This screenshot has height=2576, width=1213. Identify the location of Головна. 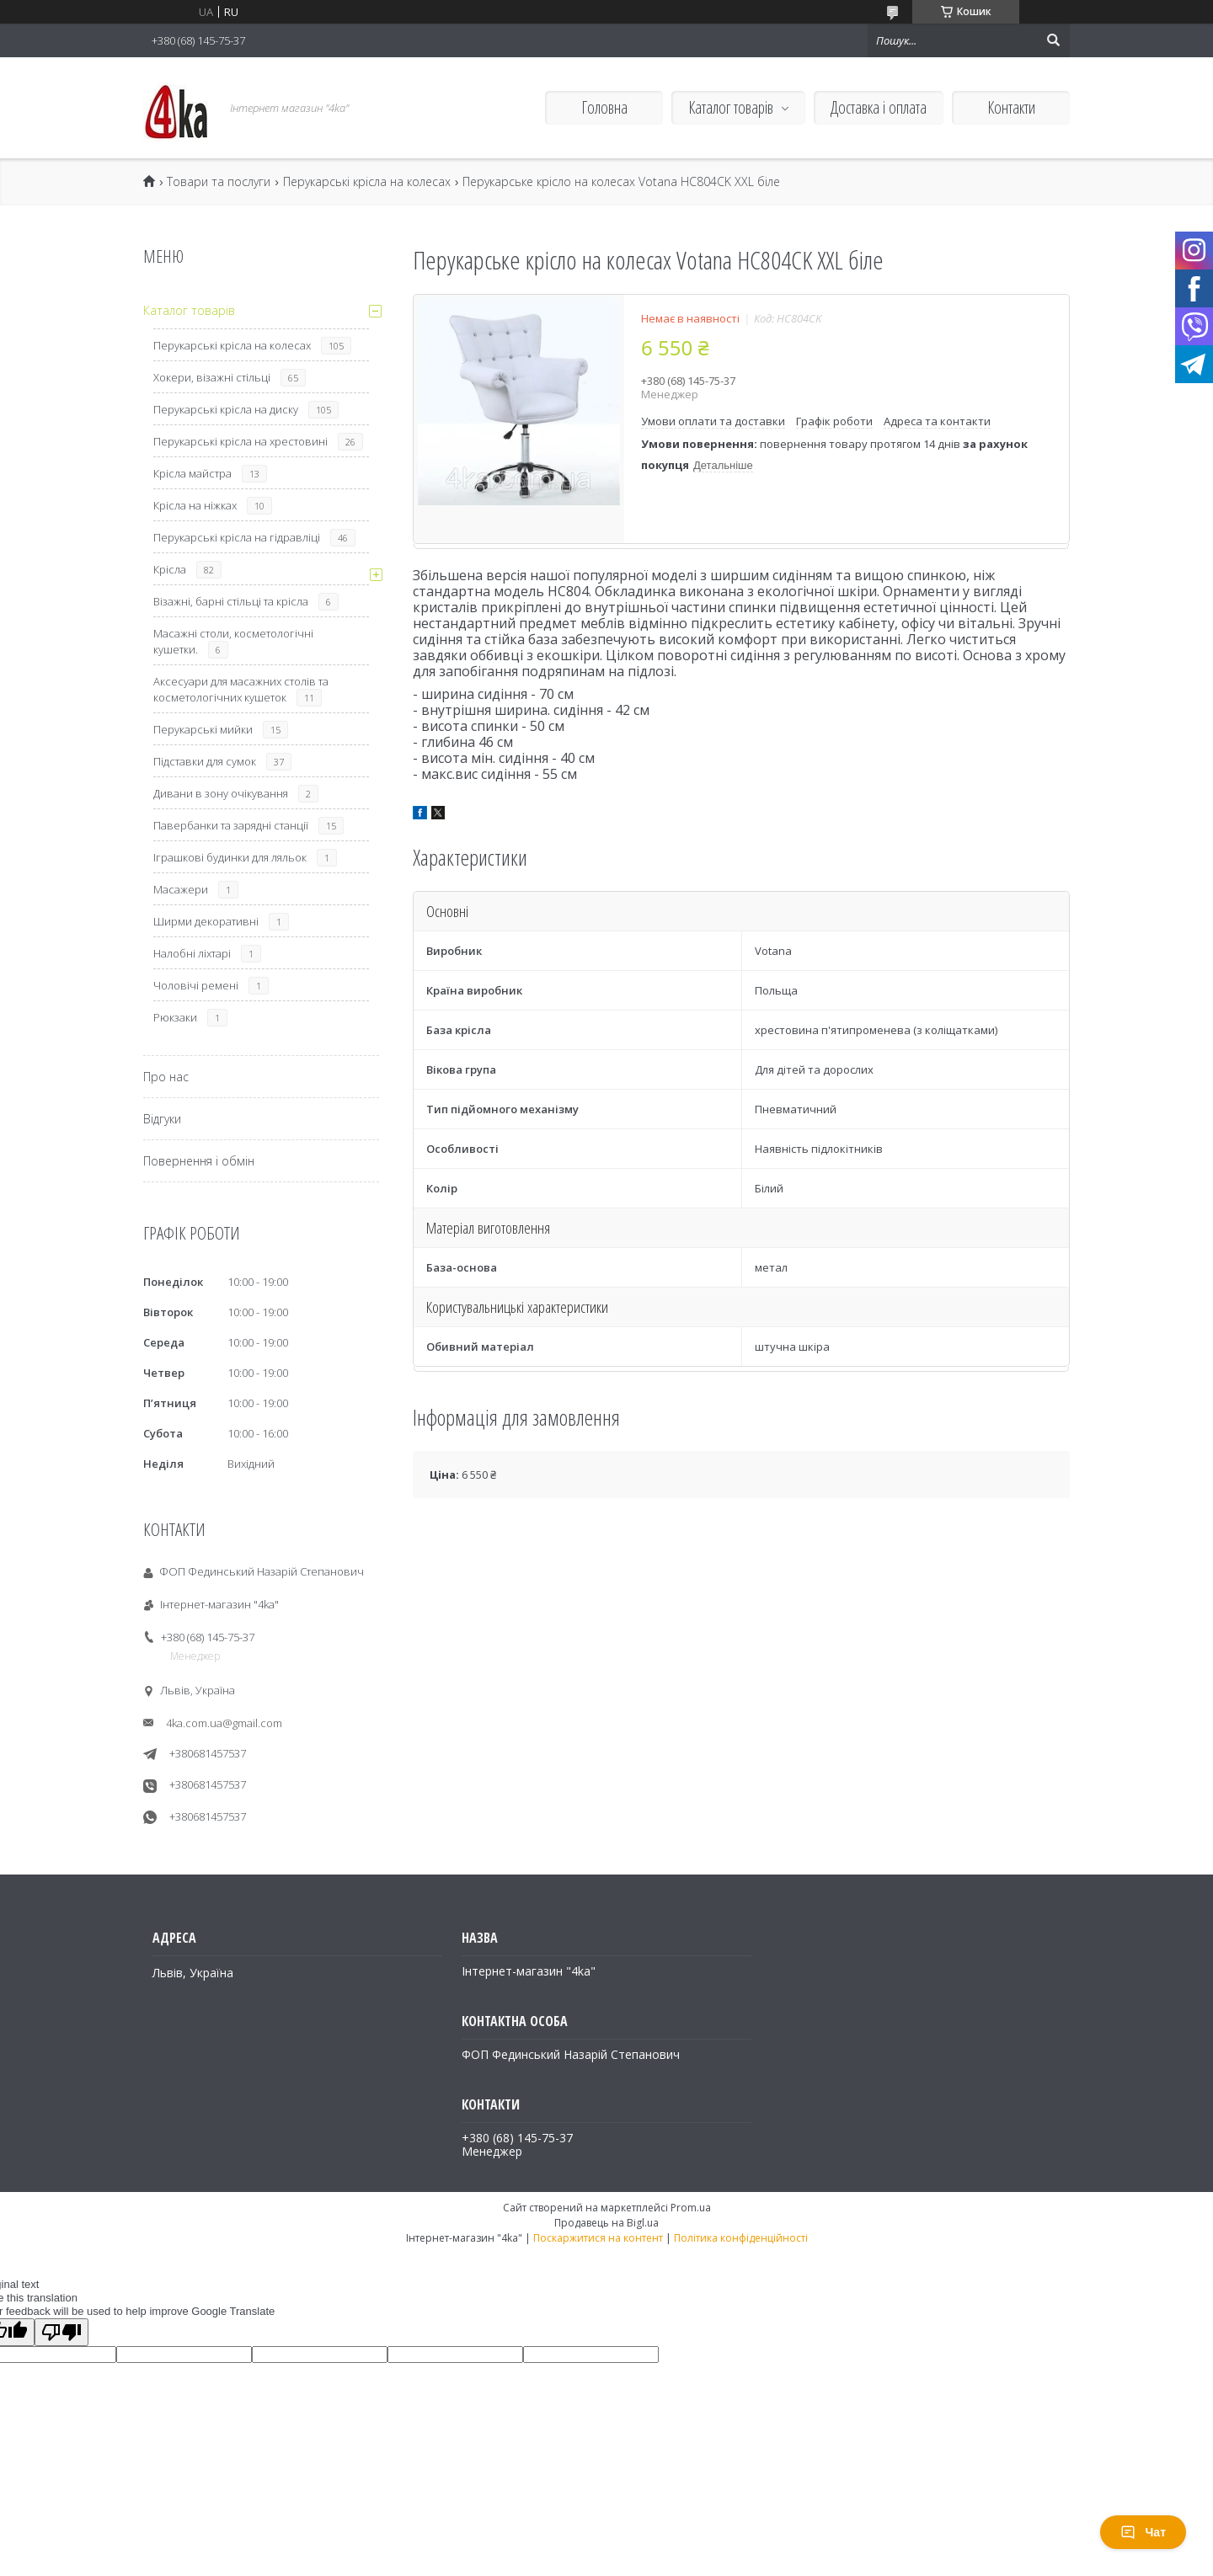
(604, 107).